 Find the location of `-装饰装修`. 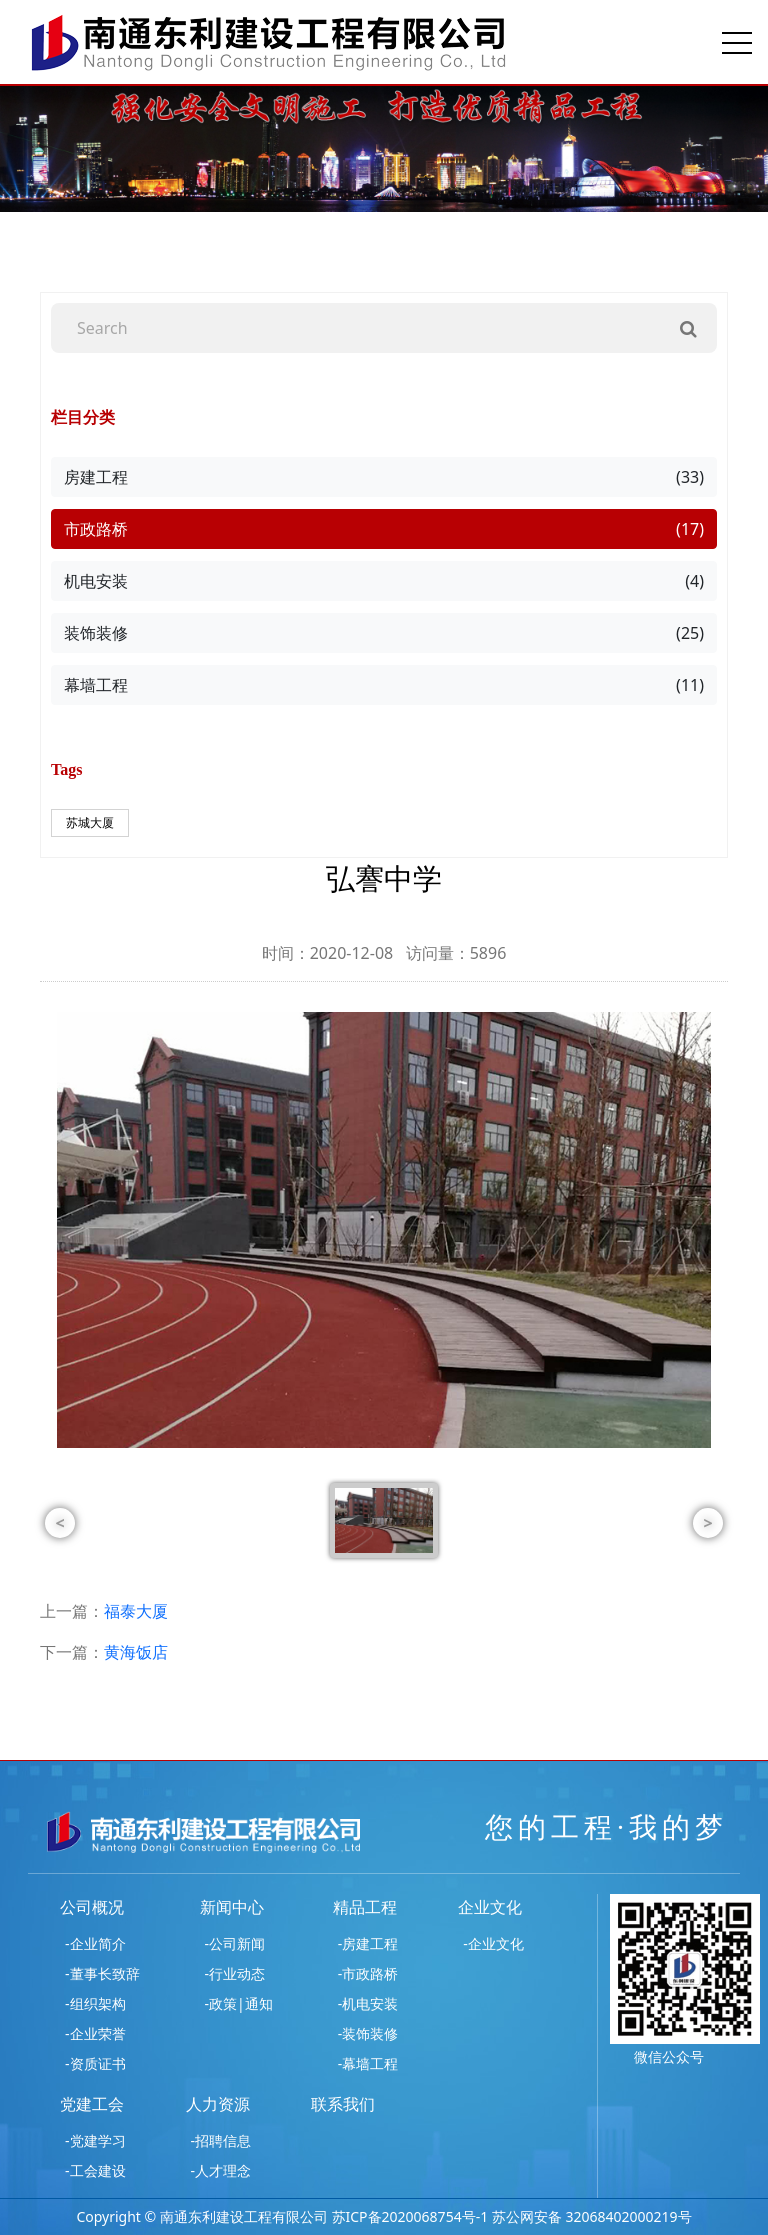

-装饰装修 is located at coordinates (368, 2033).